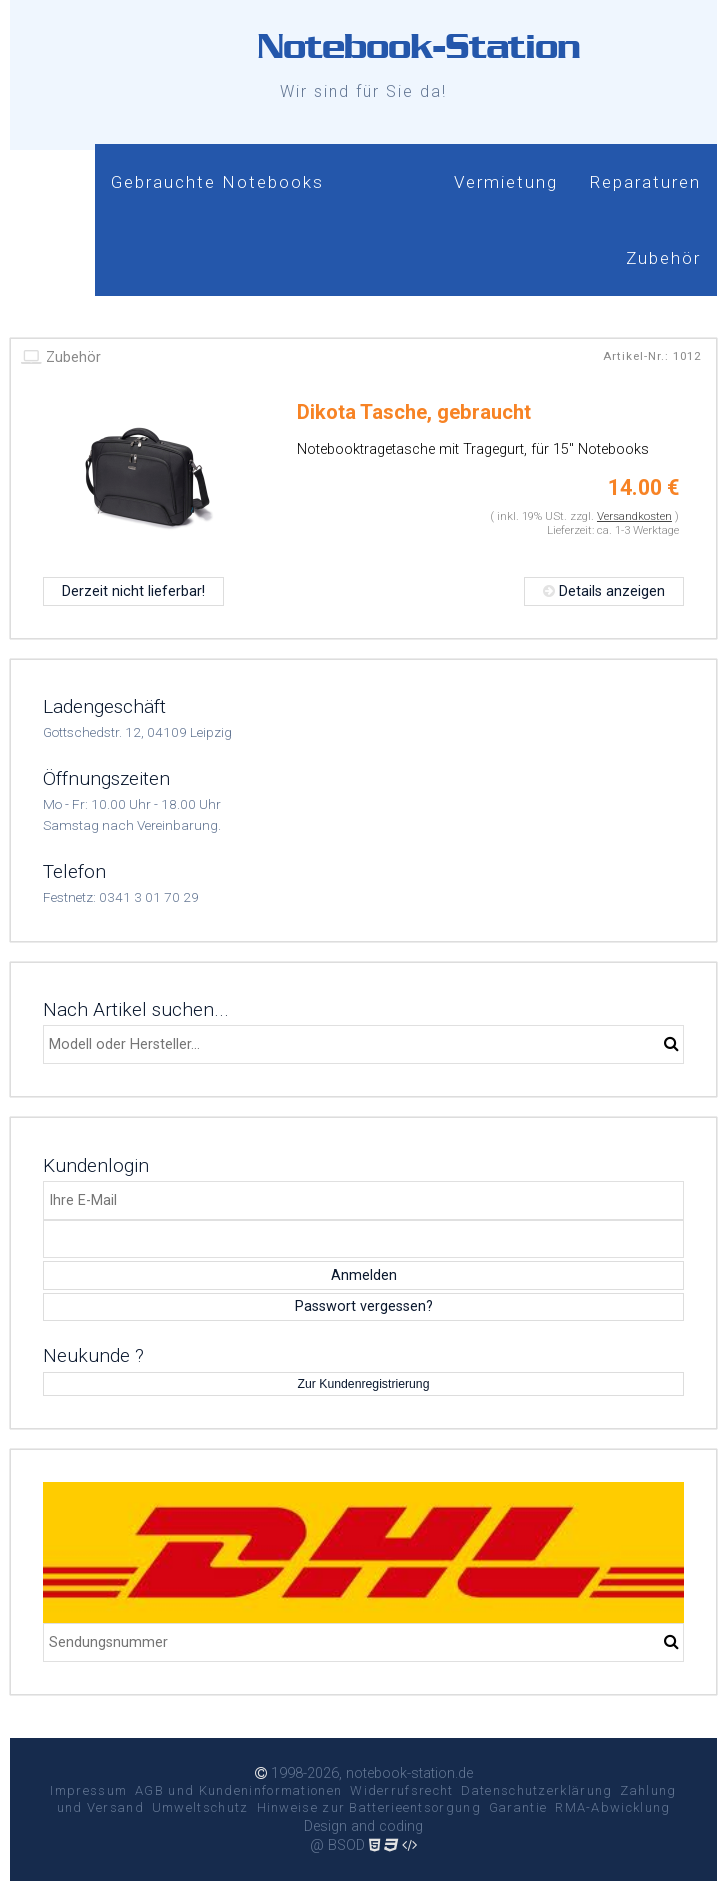  I want to click on Notebook-, so click(418, 46).